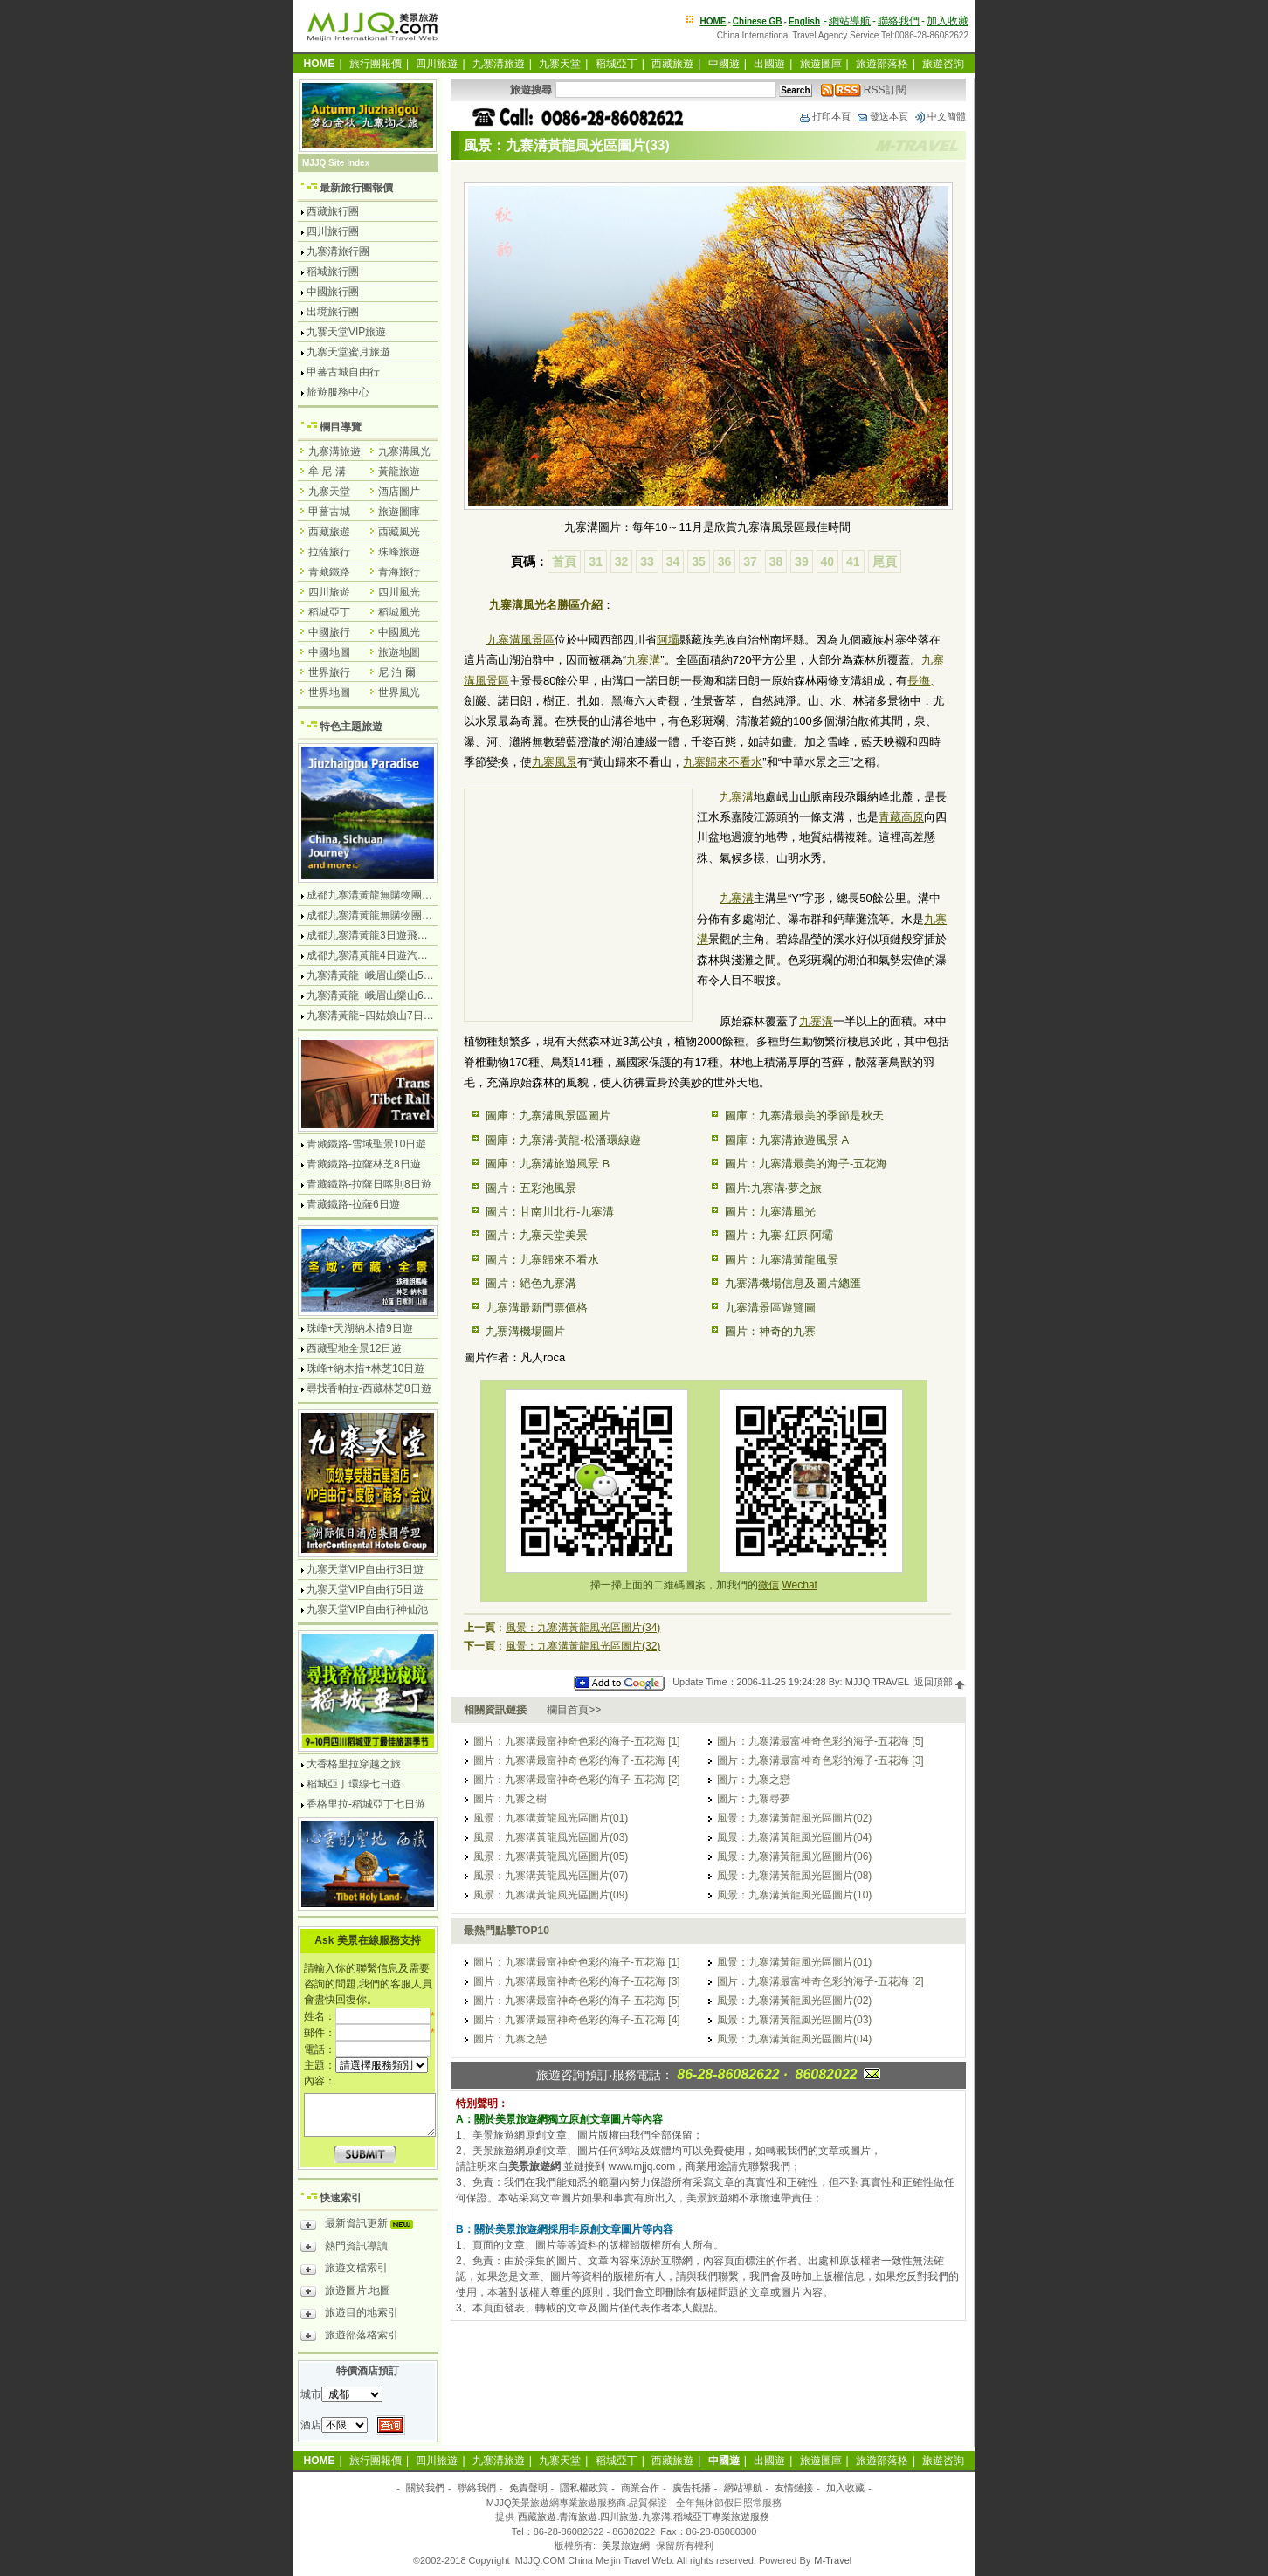 Image resolution: width=1268 pixels, height=2576 pixels. I want to click on 西藏聖地全景12日遊, so click(354, 1348).